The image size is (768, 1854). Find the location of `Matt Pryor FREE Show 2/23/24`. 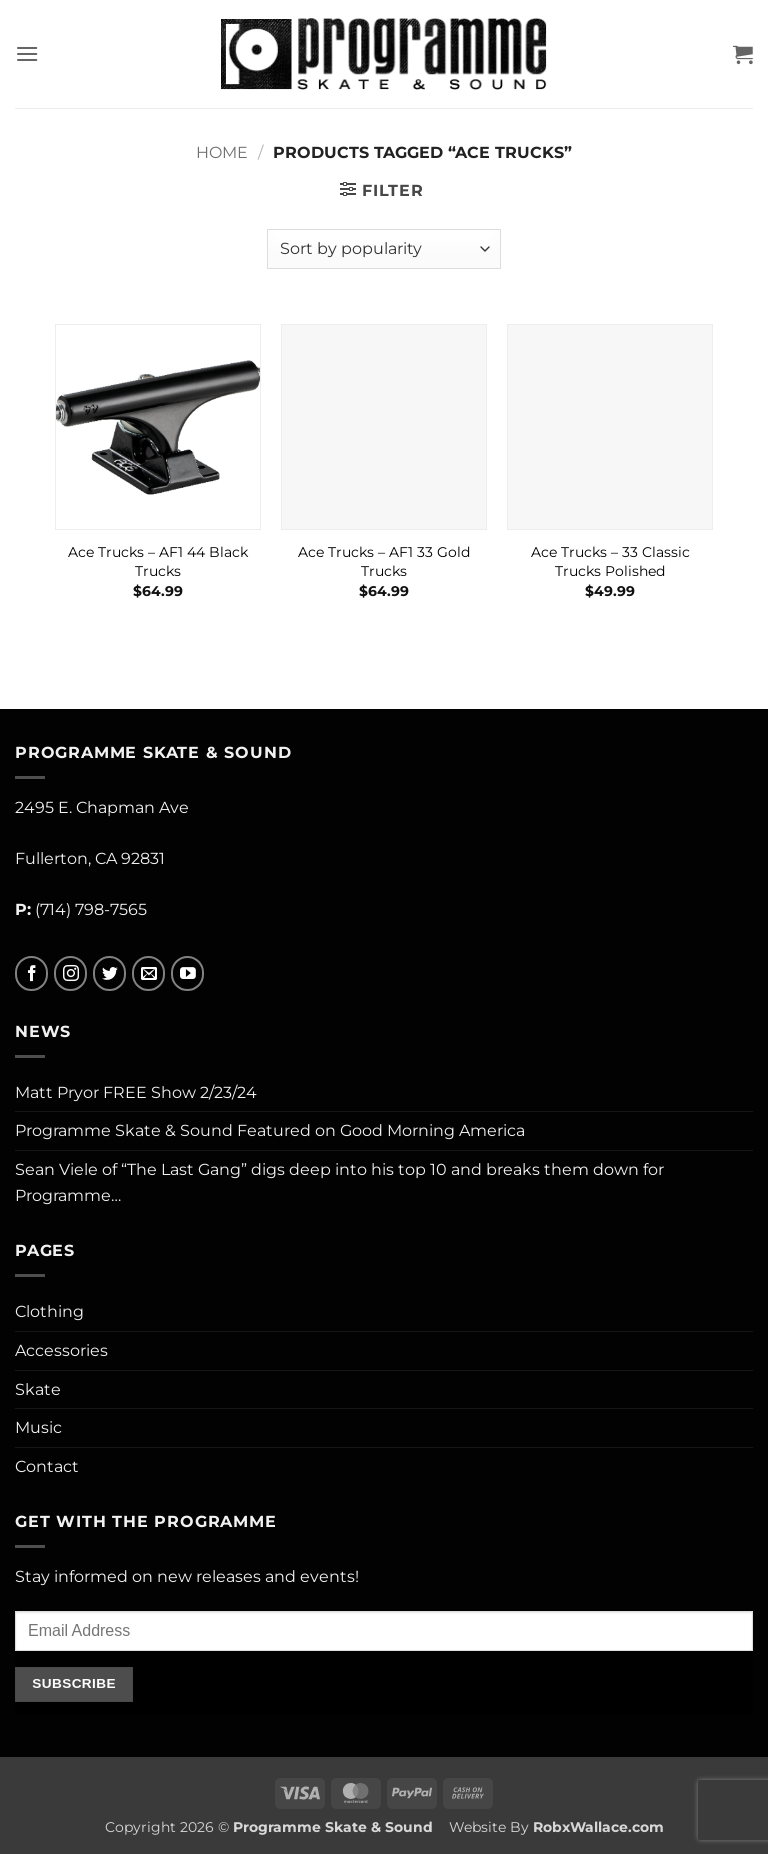

Matt Pryor FREE Show 2/23/24 is located at coordinates (136, 1092).